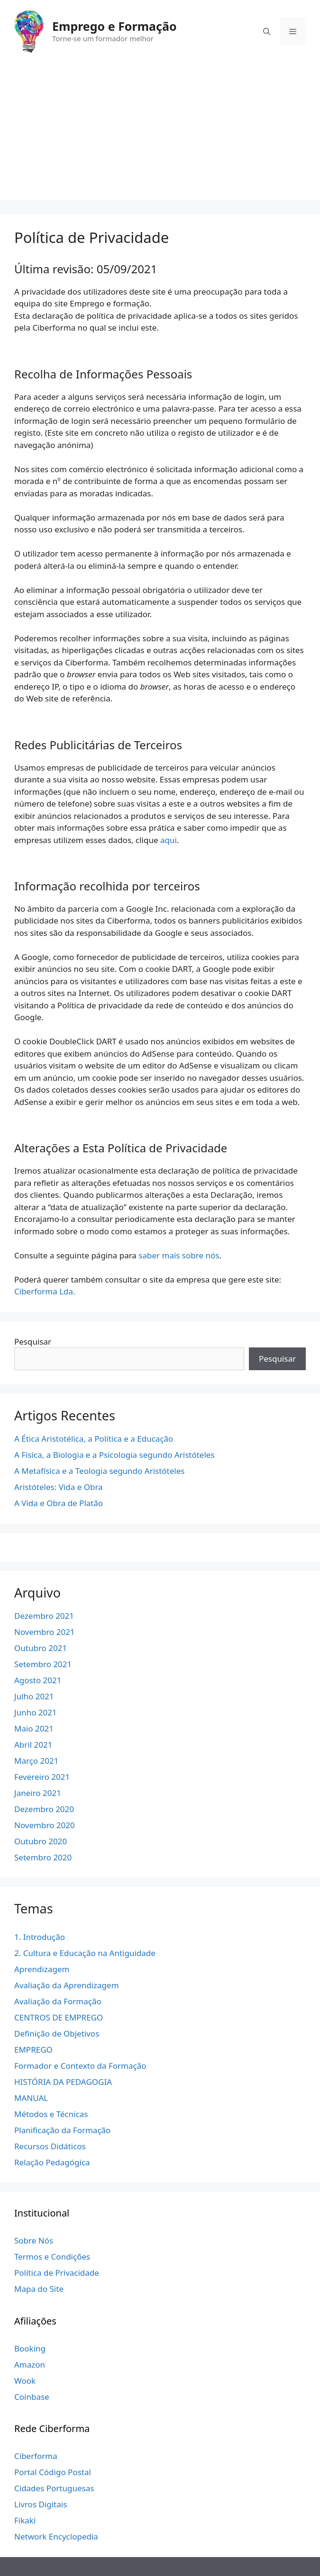 This screenshot has height=2576, width=320. I want to click on 2. Cultura e Educação na Antiguidade, so click(84, 1953).